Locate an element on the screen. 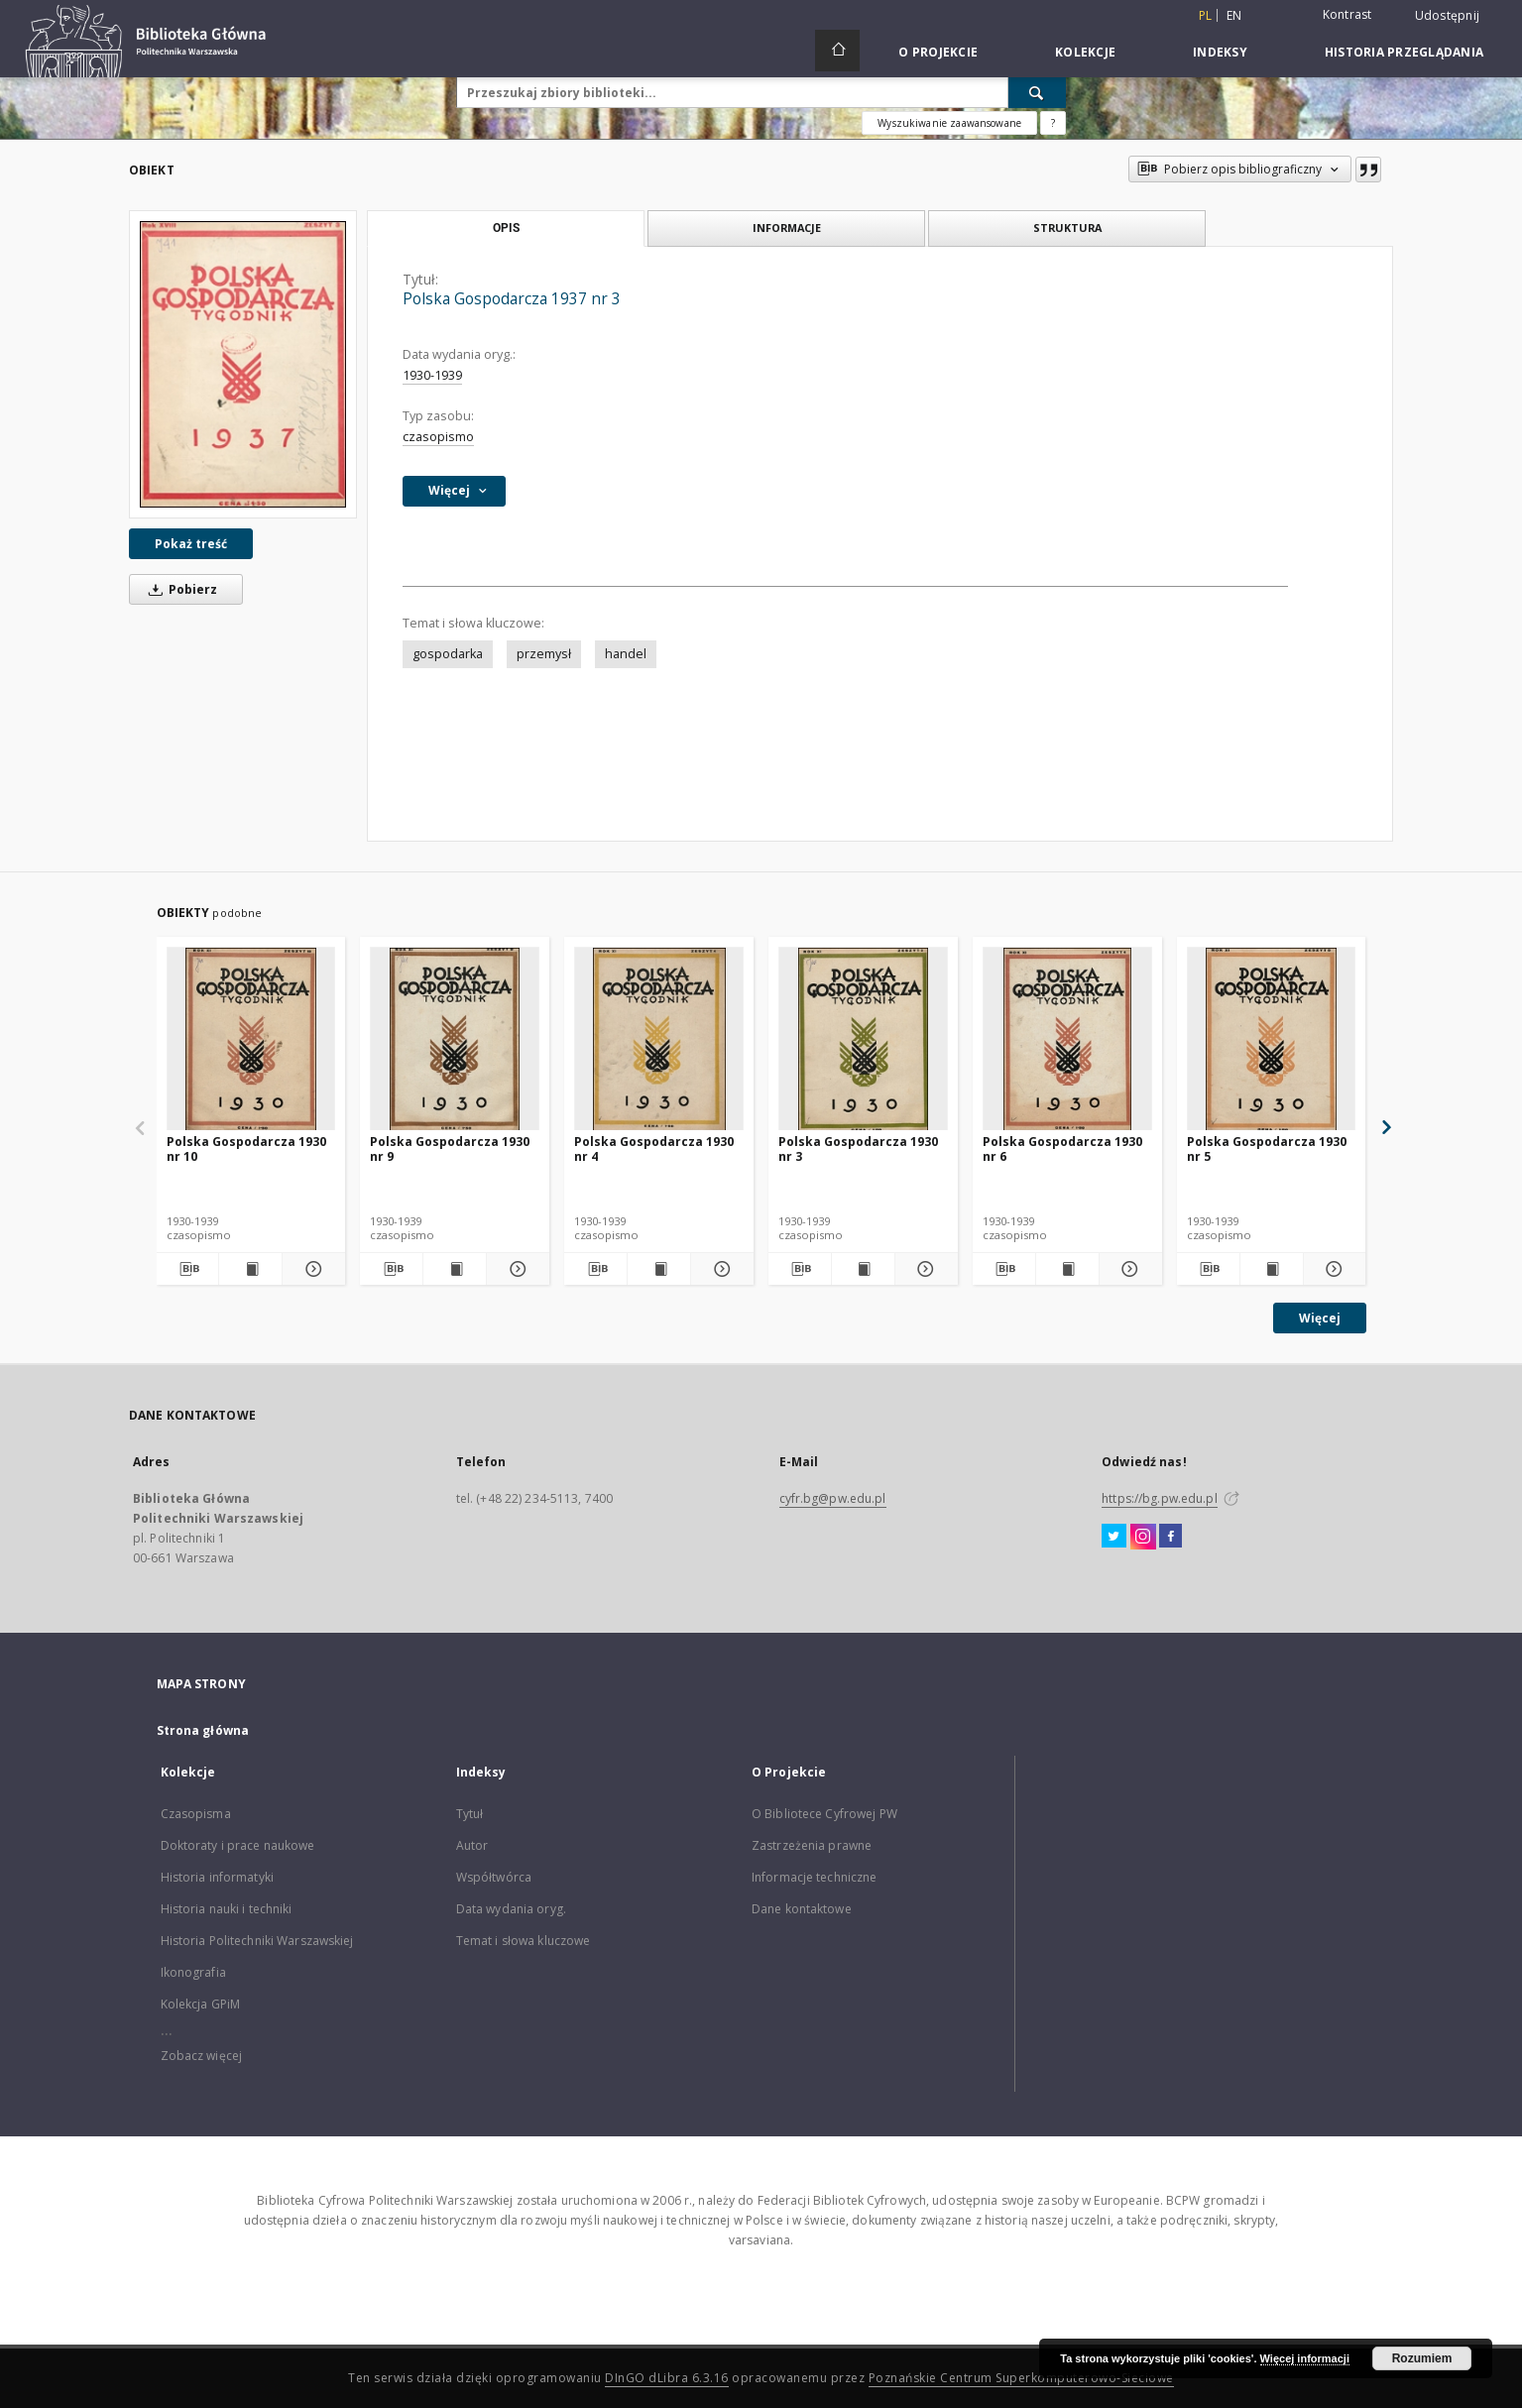  [Wyszukaj] is located at coordinates (1037, 92).